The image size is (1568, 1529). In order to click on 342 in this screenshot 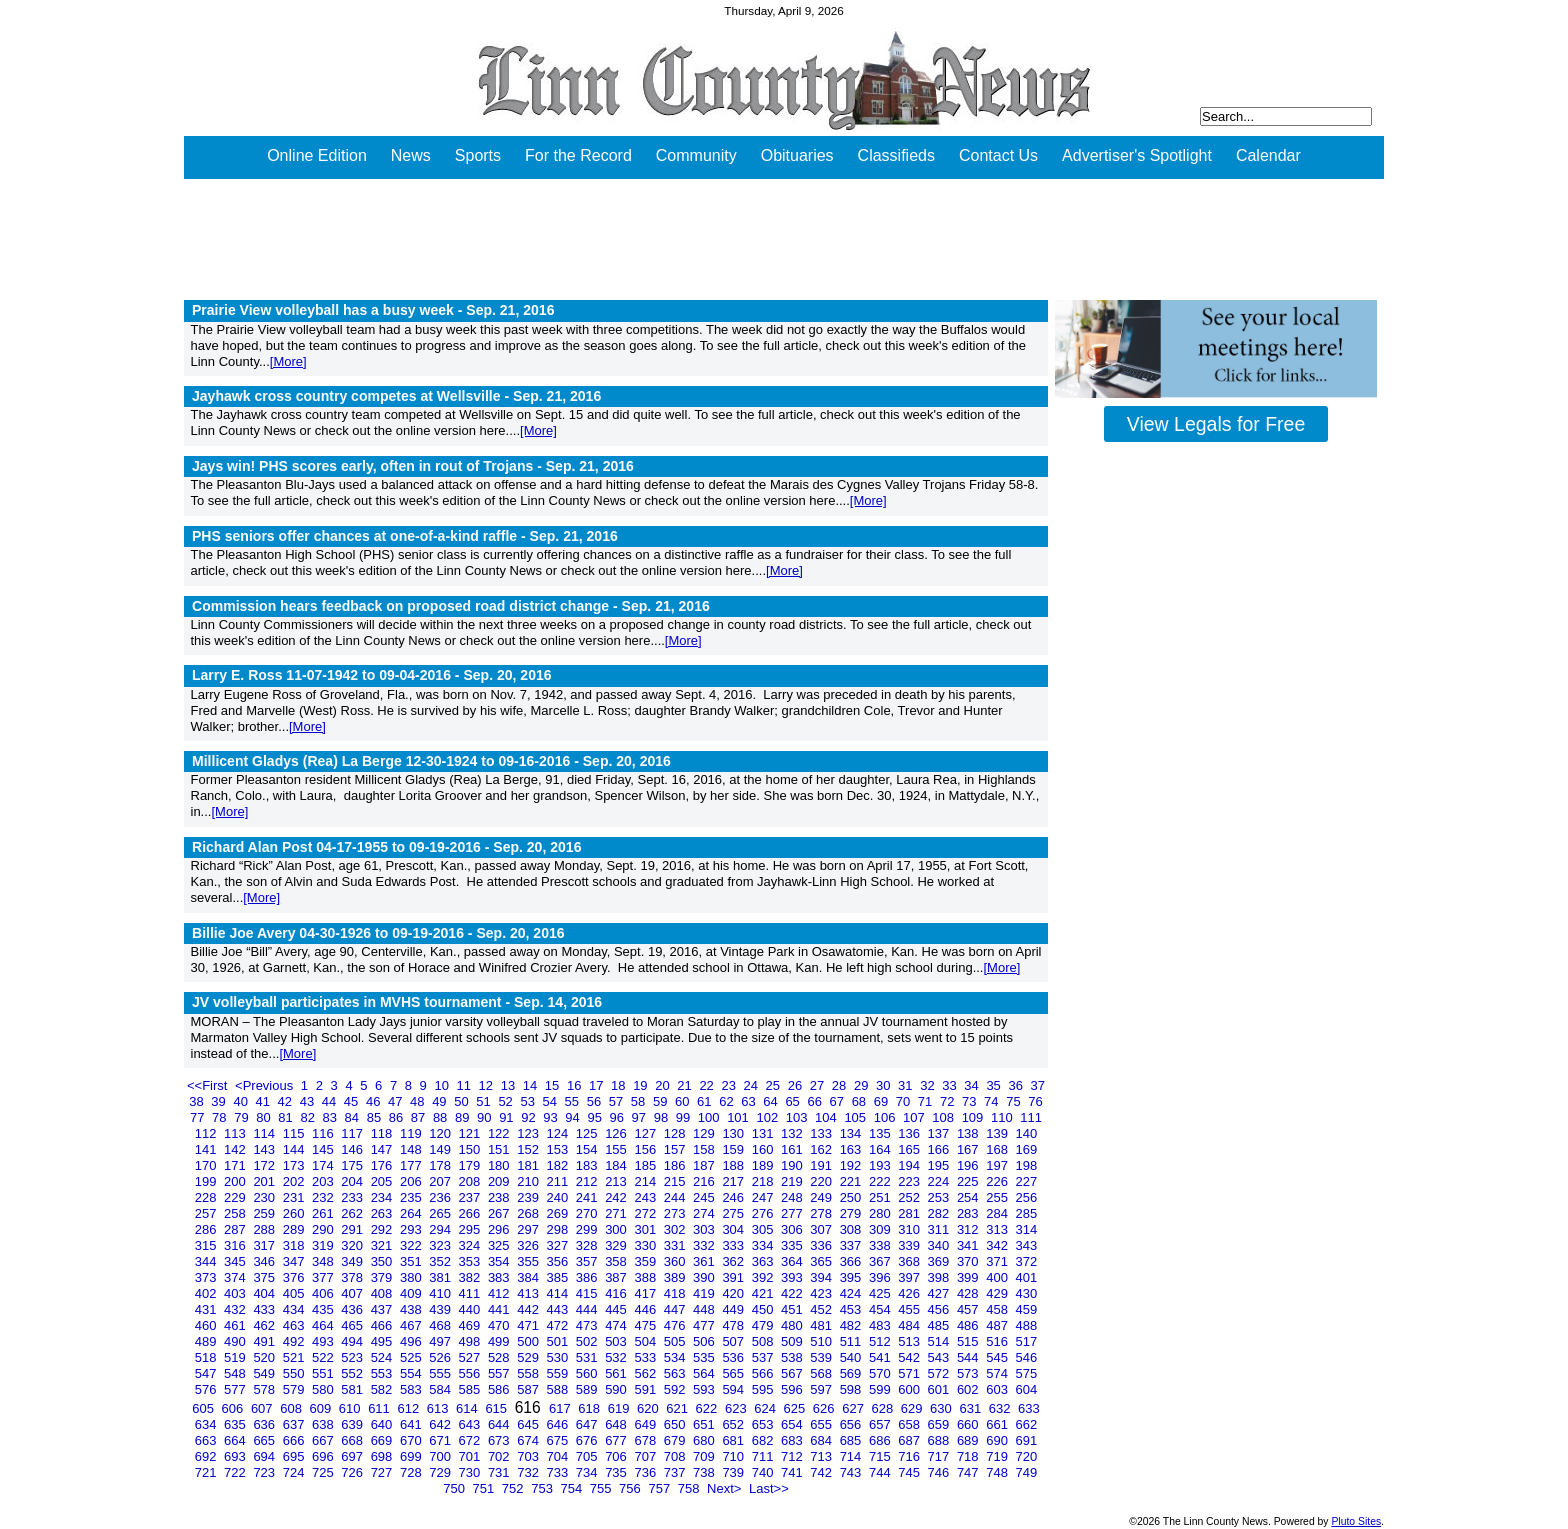, I will do `click(998, 1245)`.